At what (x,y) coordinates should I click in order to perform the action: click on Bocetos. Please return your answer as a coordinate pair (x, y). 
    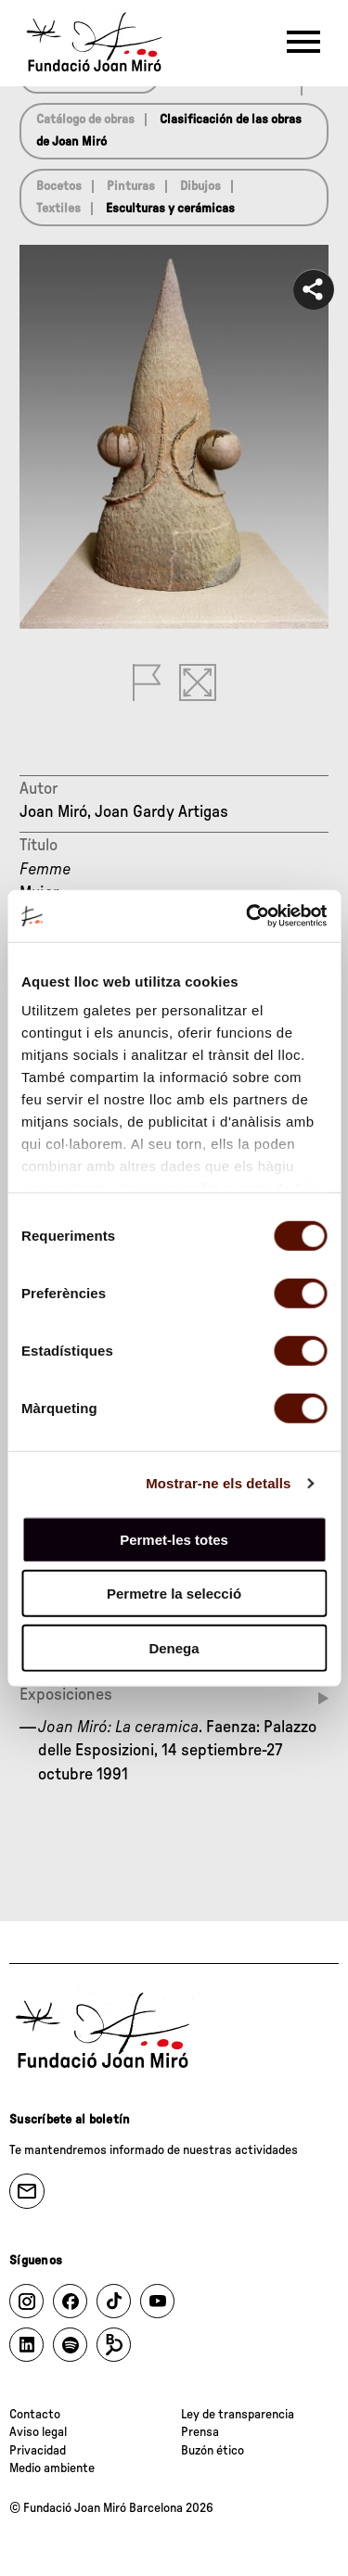
    Looking at the image, I should click on (59, 186).